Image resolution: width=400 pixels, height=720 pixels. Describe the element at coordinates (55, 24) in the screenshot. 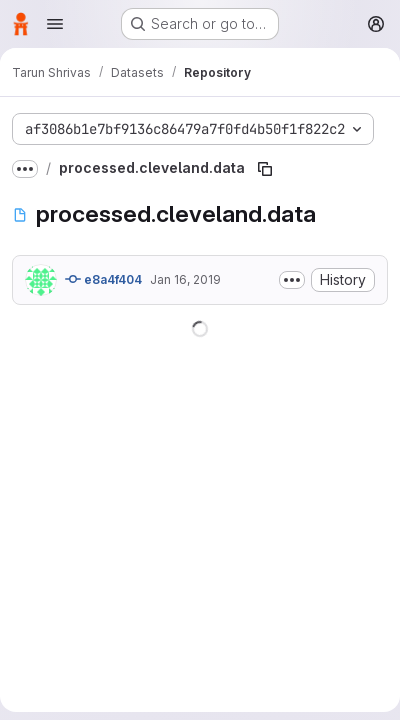

I see `[Open navigation menu]` at that location.